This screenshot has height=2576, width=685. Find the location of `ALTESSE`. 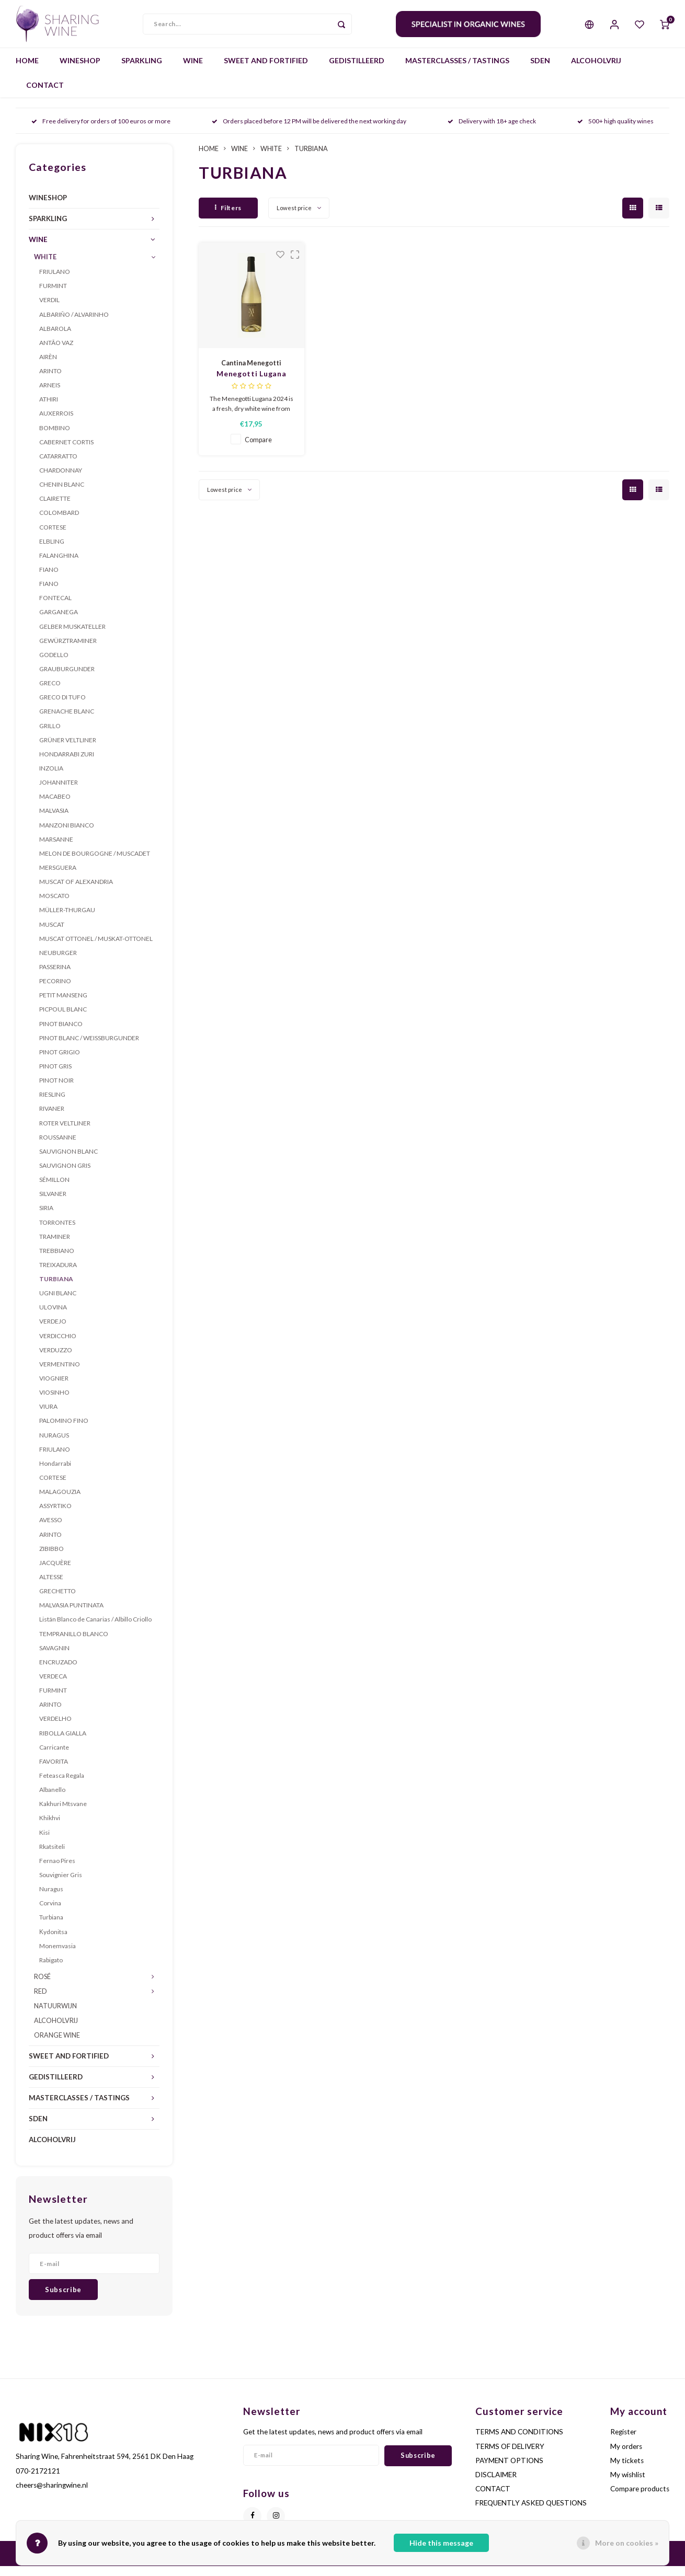

ALTESSE is located at coordinates (51, 1587).